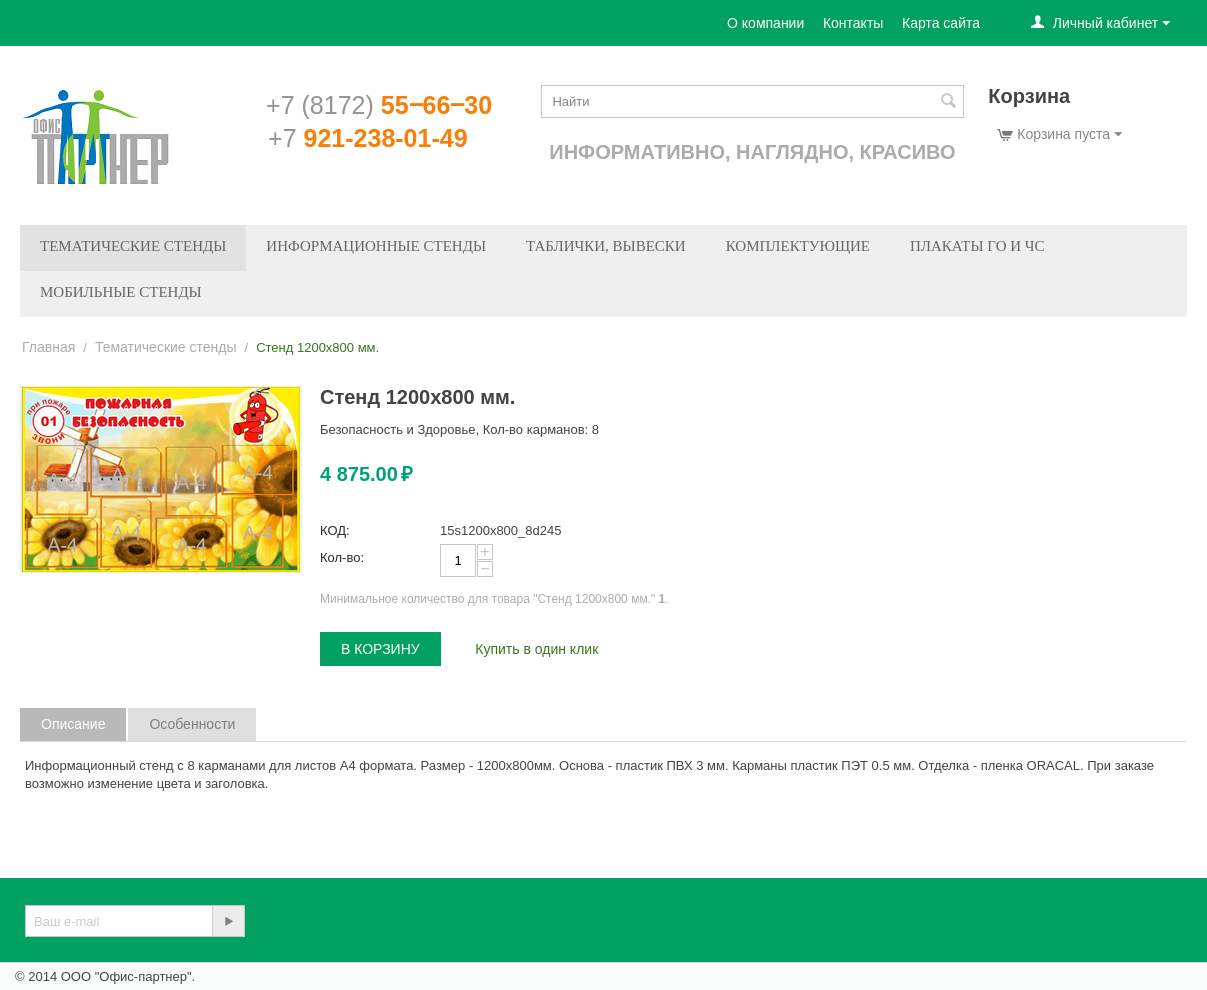  Describe the element at coordinates (133, 246) in the screenshot. I see `Тематические стенды` at that location.